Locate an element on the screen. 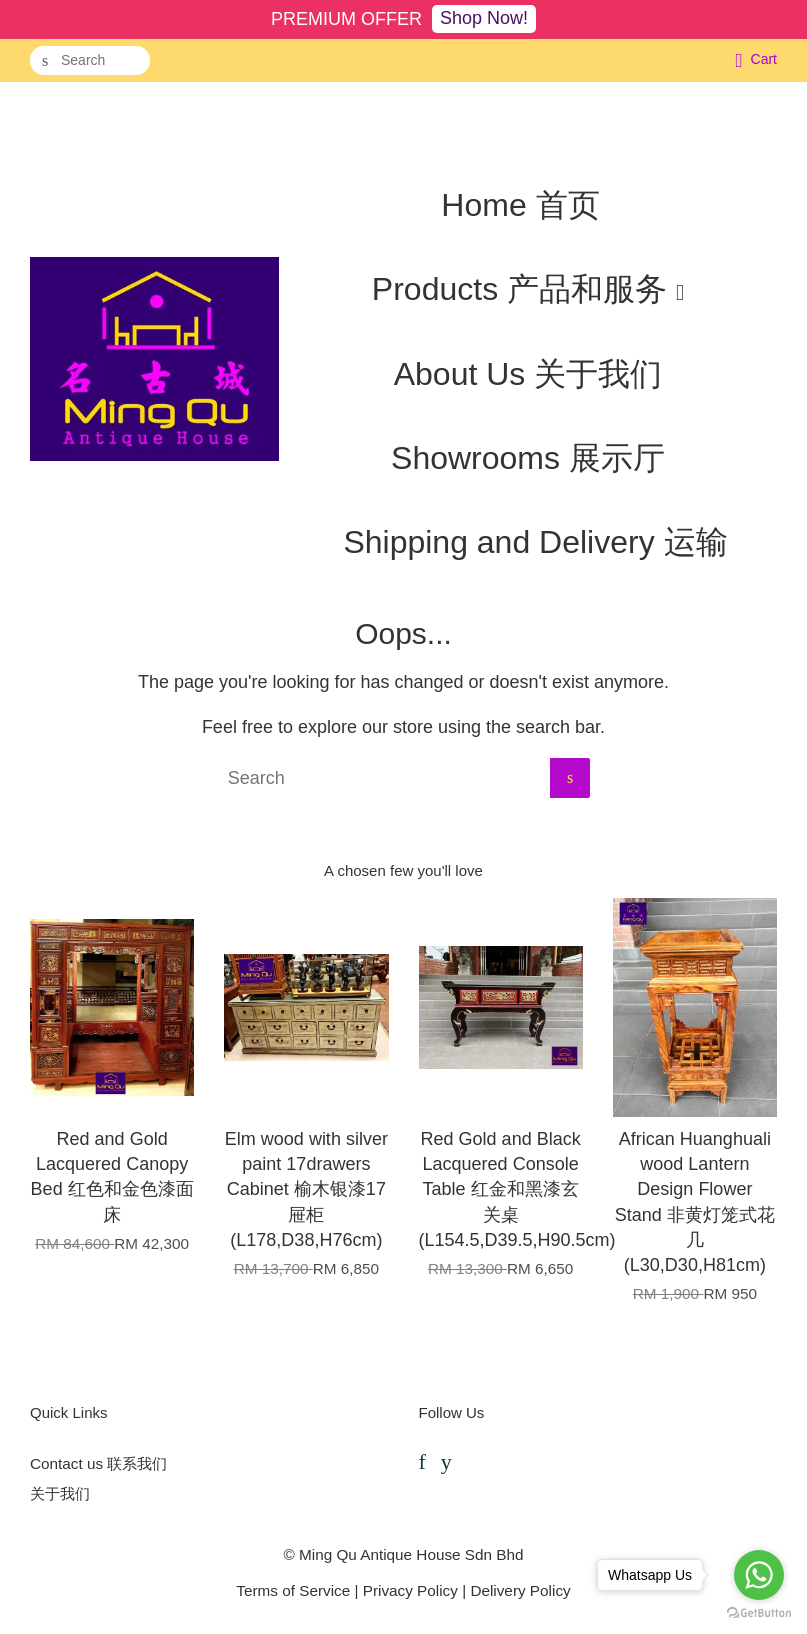 This screenshot has height=1634, width=807. [Go to whatsapp] is located at coordinates (759, 1575).